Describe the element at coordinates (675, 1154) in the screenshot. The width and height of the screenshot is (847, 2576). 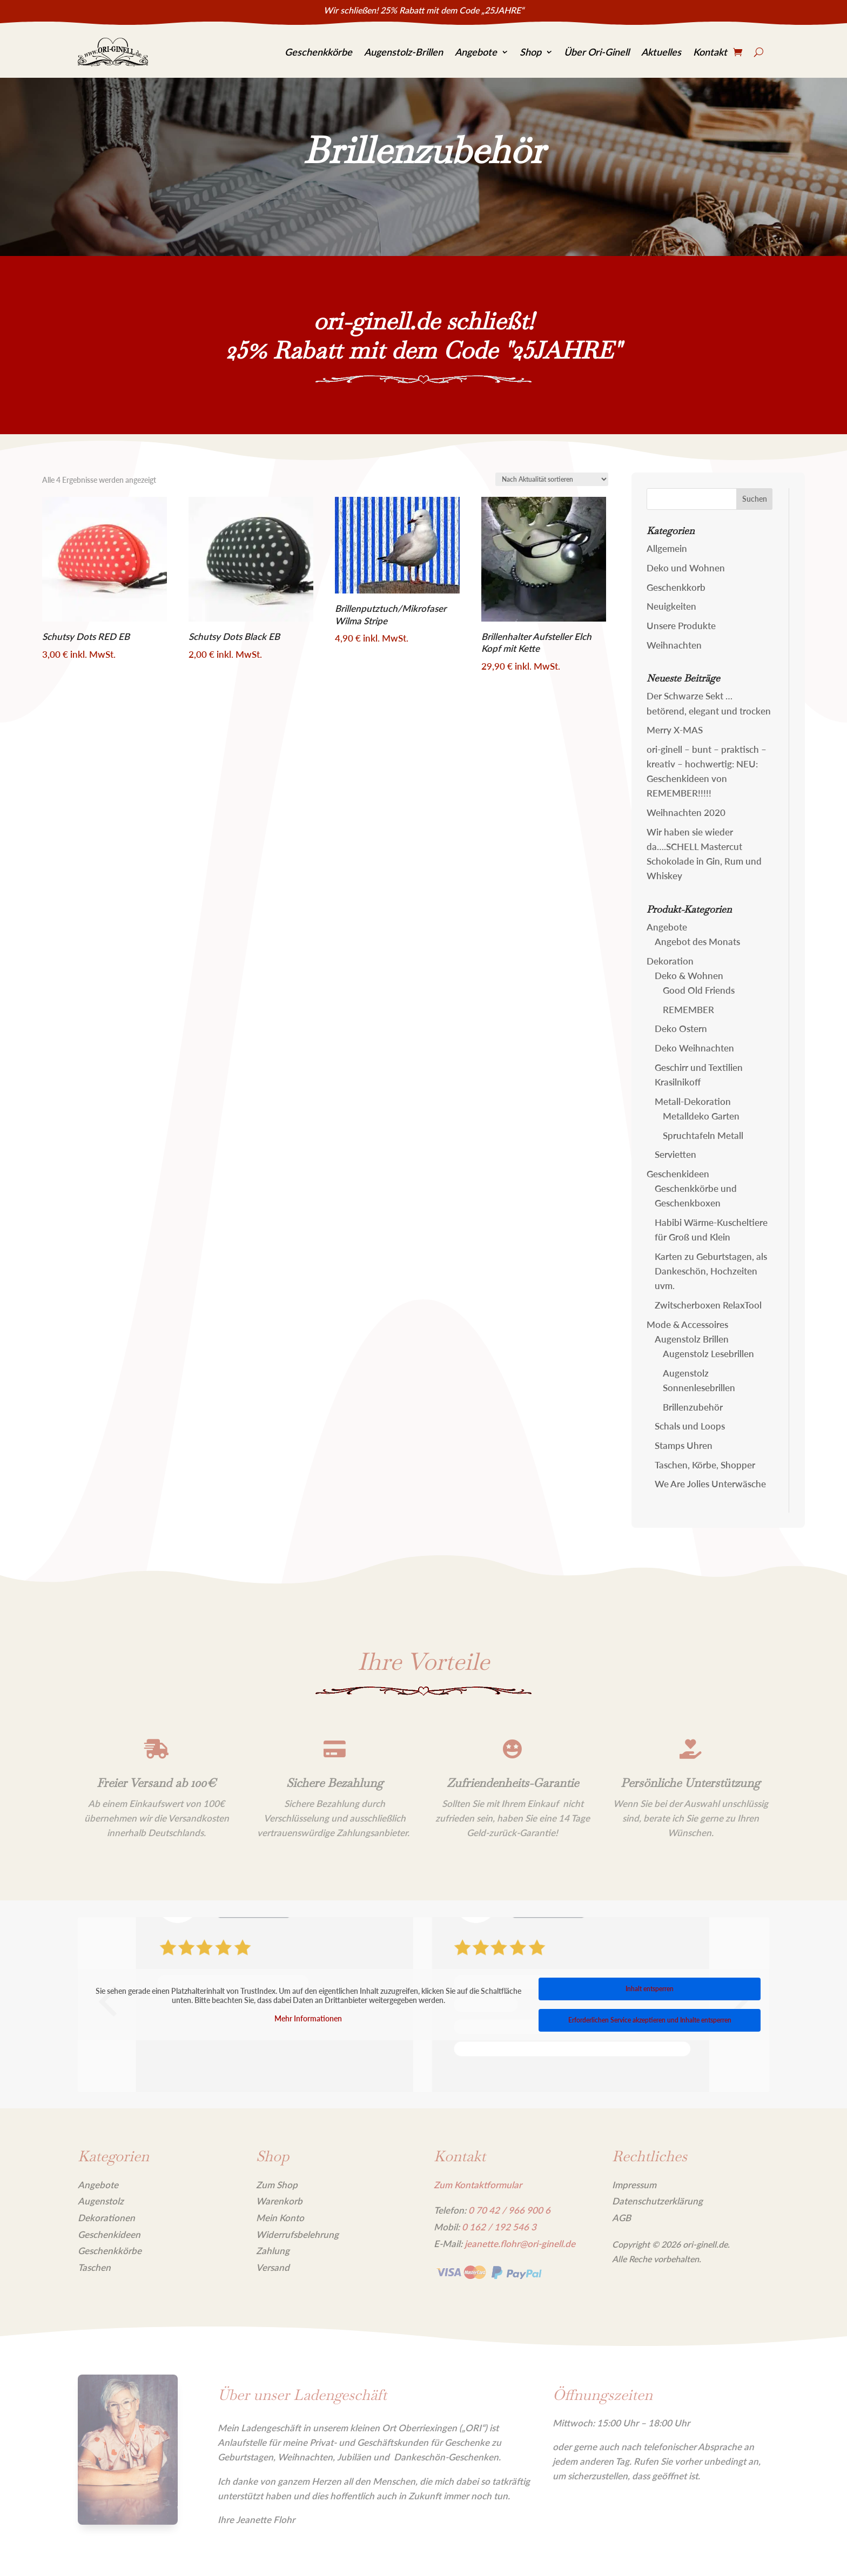
I see `Servietten [link]` at that location.